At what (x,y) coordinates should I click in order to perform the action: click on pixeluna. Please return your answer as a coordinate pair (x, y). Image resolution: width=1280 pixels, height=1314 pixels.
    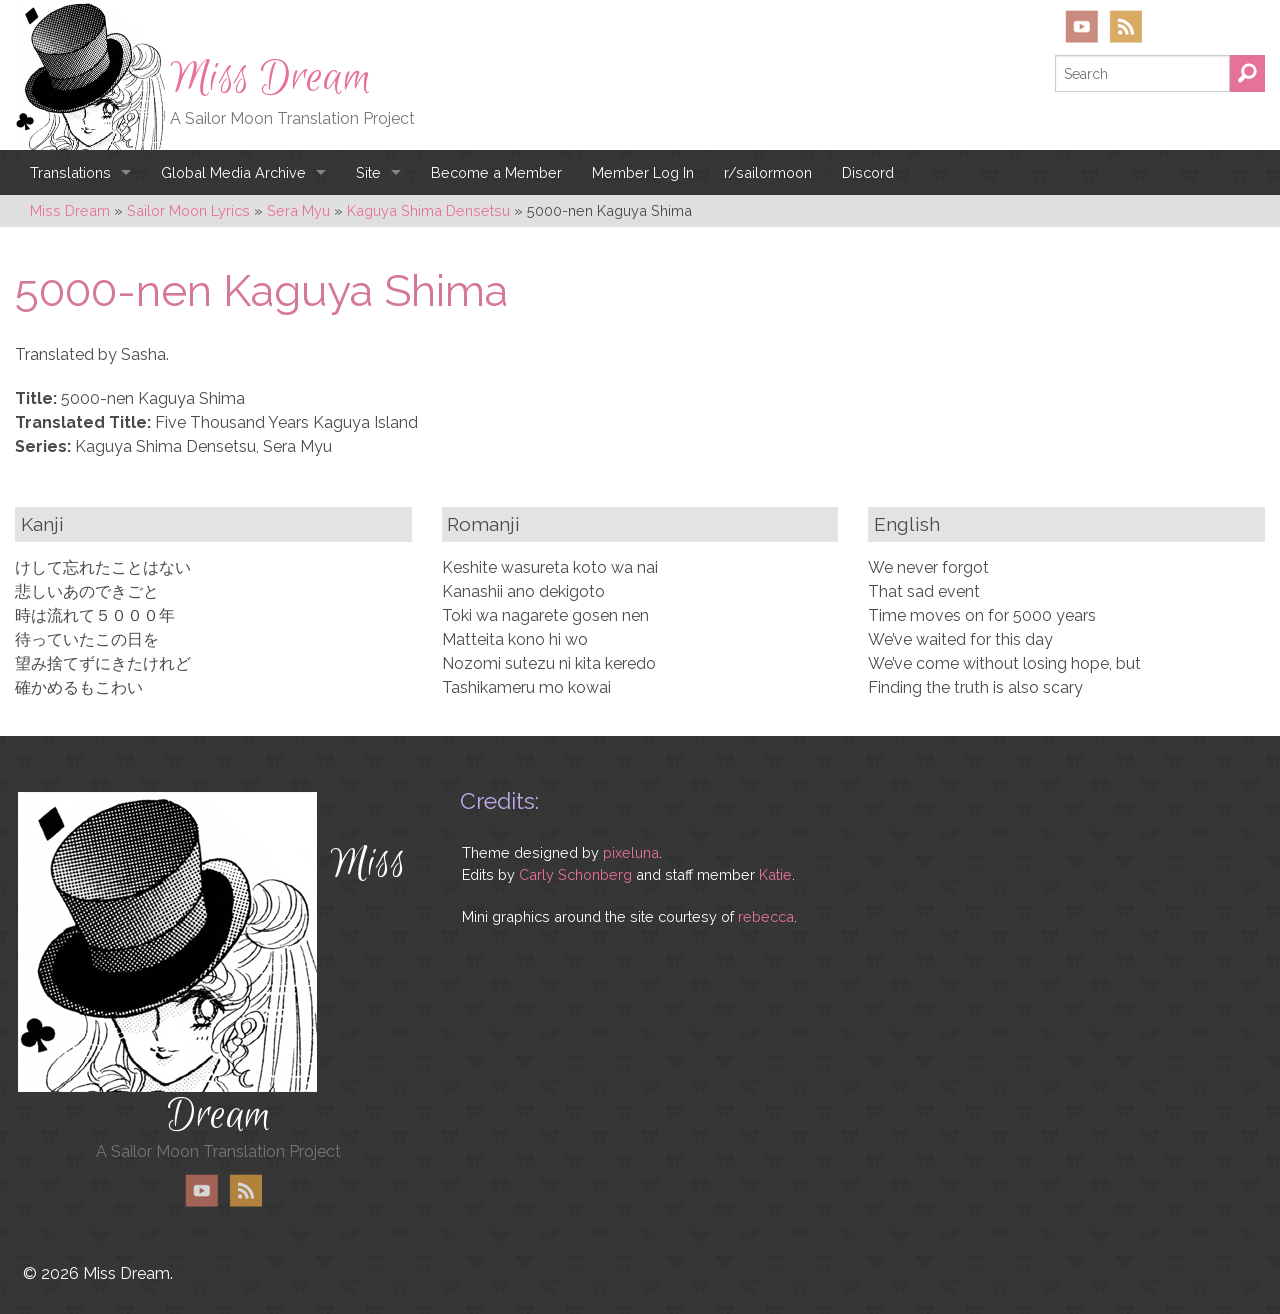
    Looking at the image, I should click on (631, 852).